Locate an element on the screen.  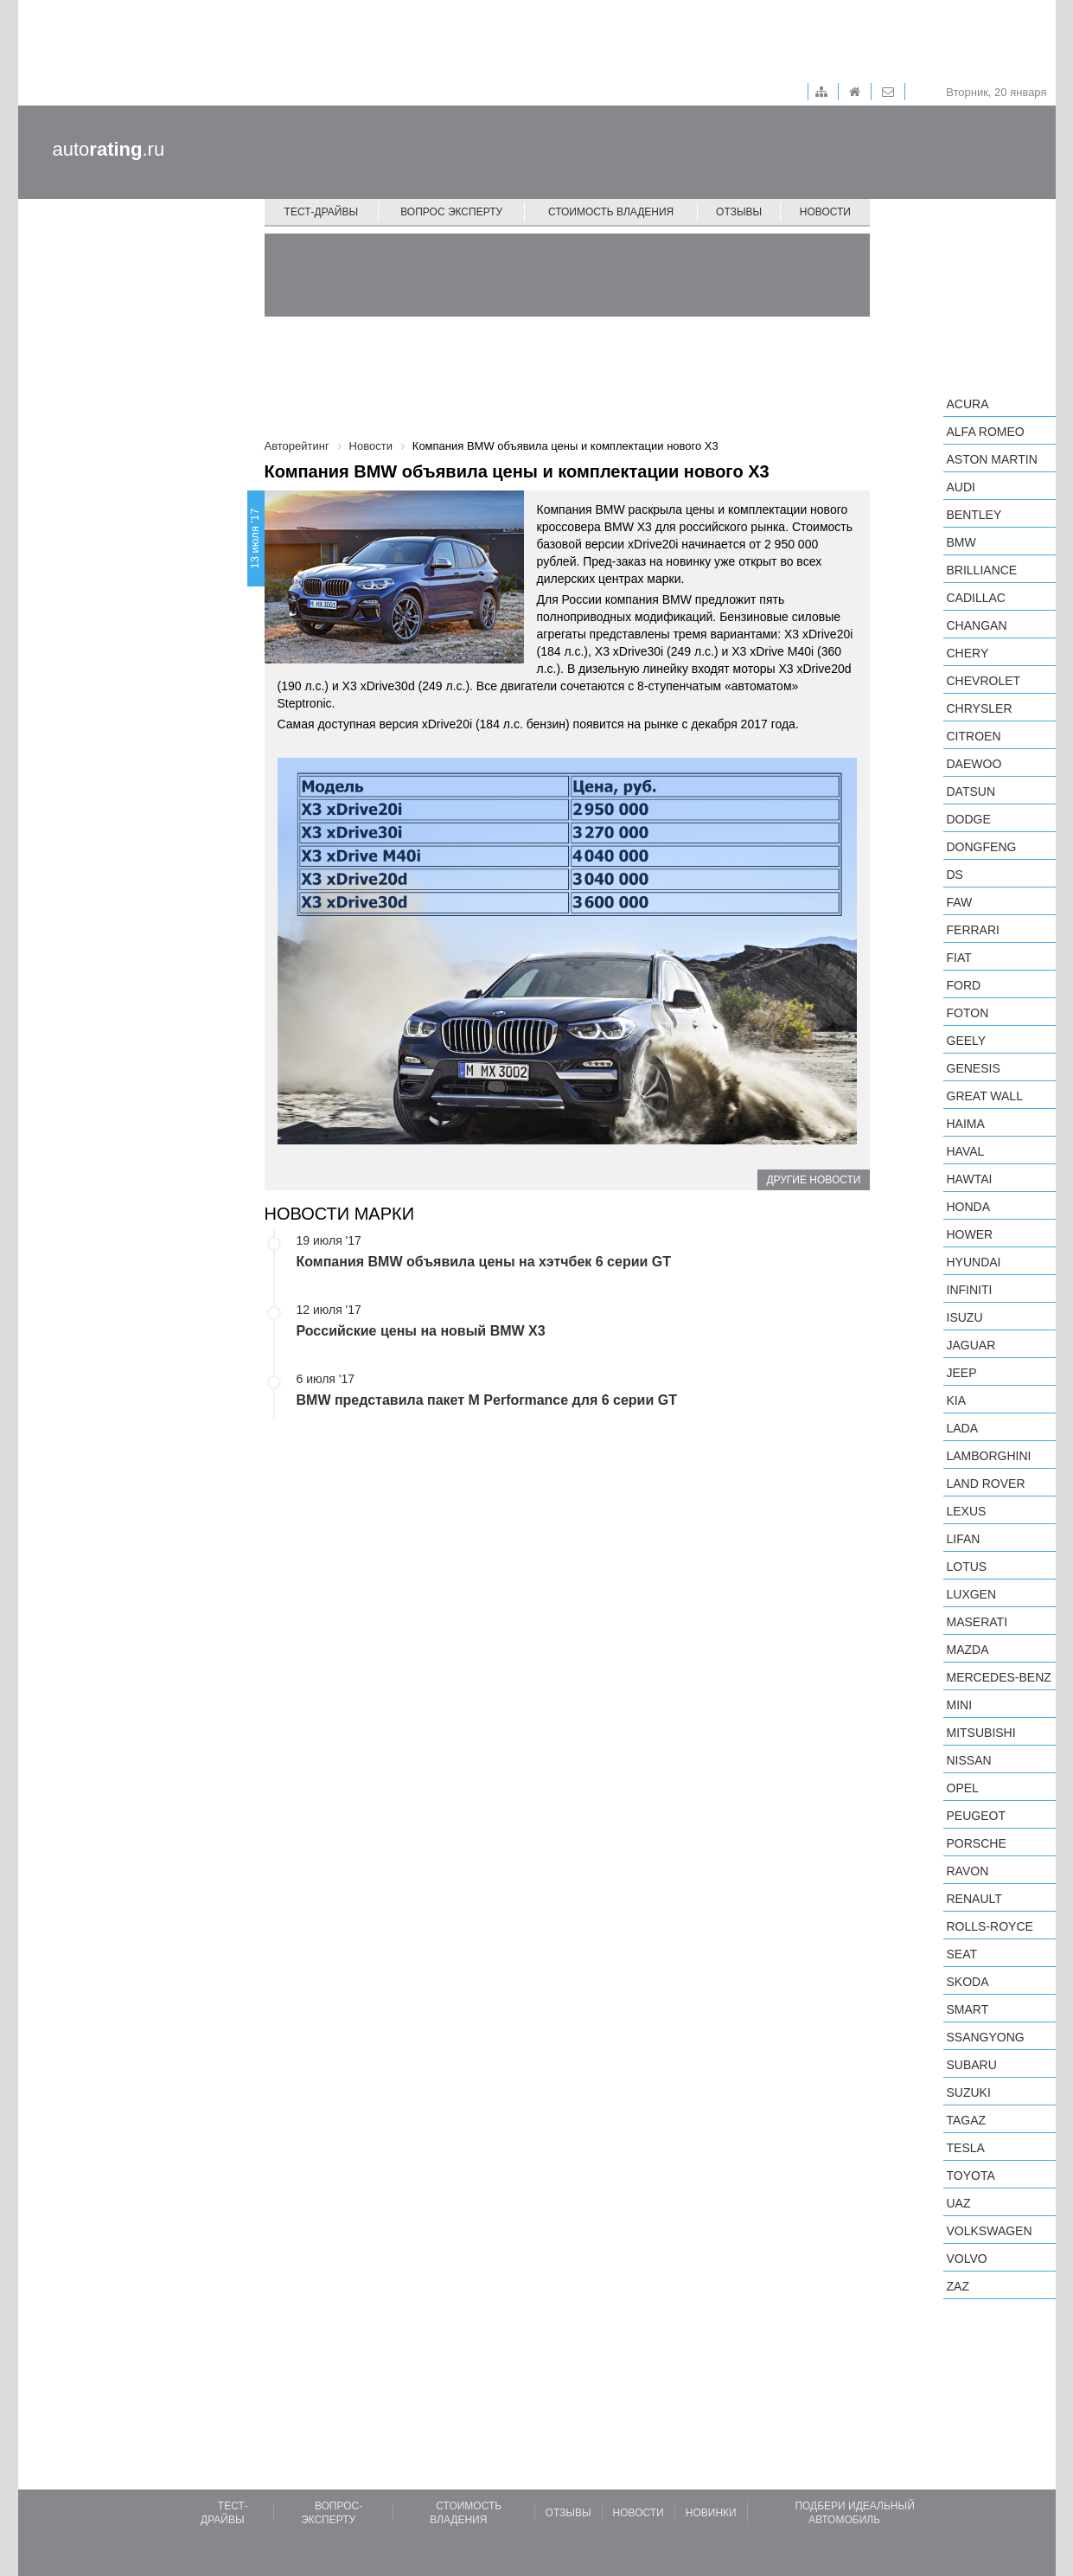
Haima is located at coordinates (966, 1124).